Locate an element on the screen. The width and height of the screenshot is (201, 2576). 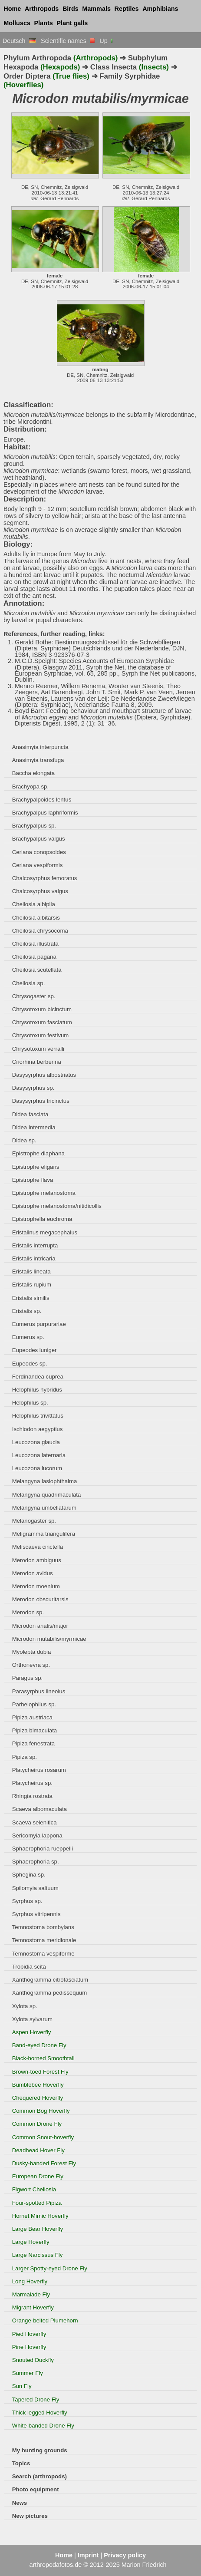
Brachyopa sp. is located at coordinates (30, 786).